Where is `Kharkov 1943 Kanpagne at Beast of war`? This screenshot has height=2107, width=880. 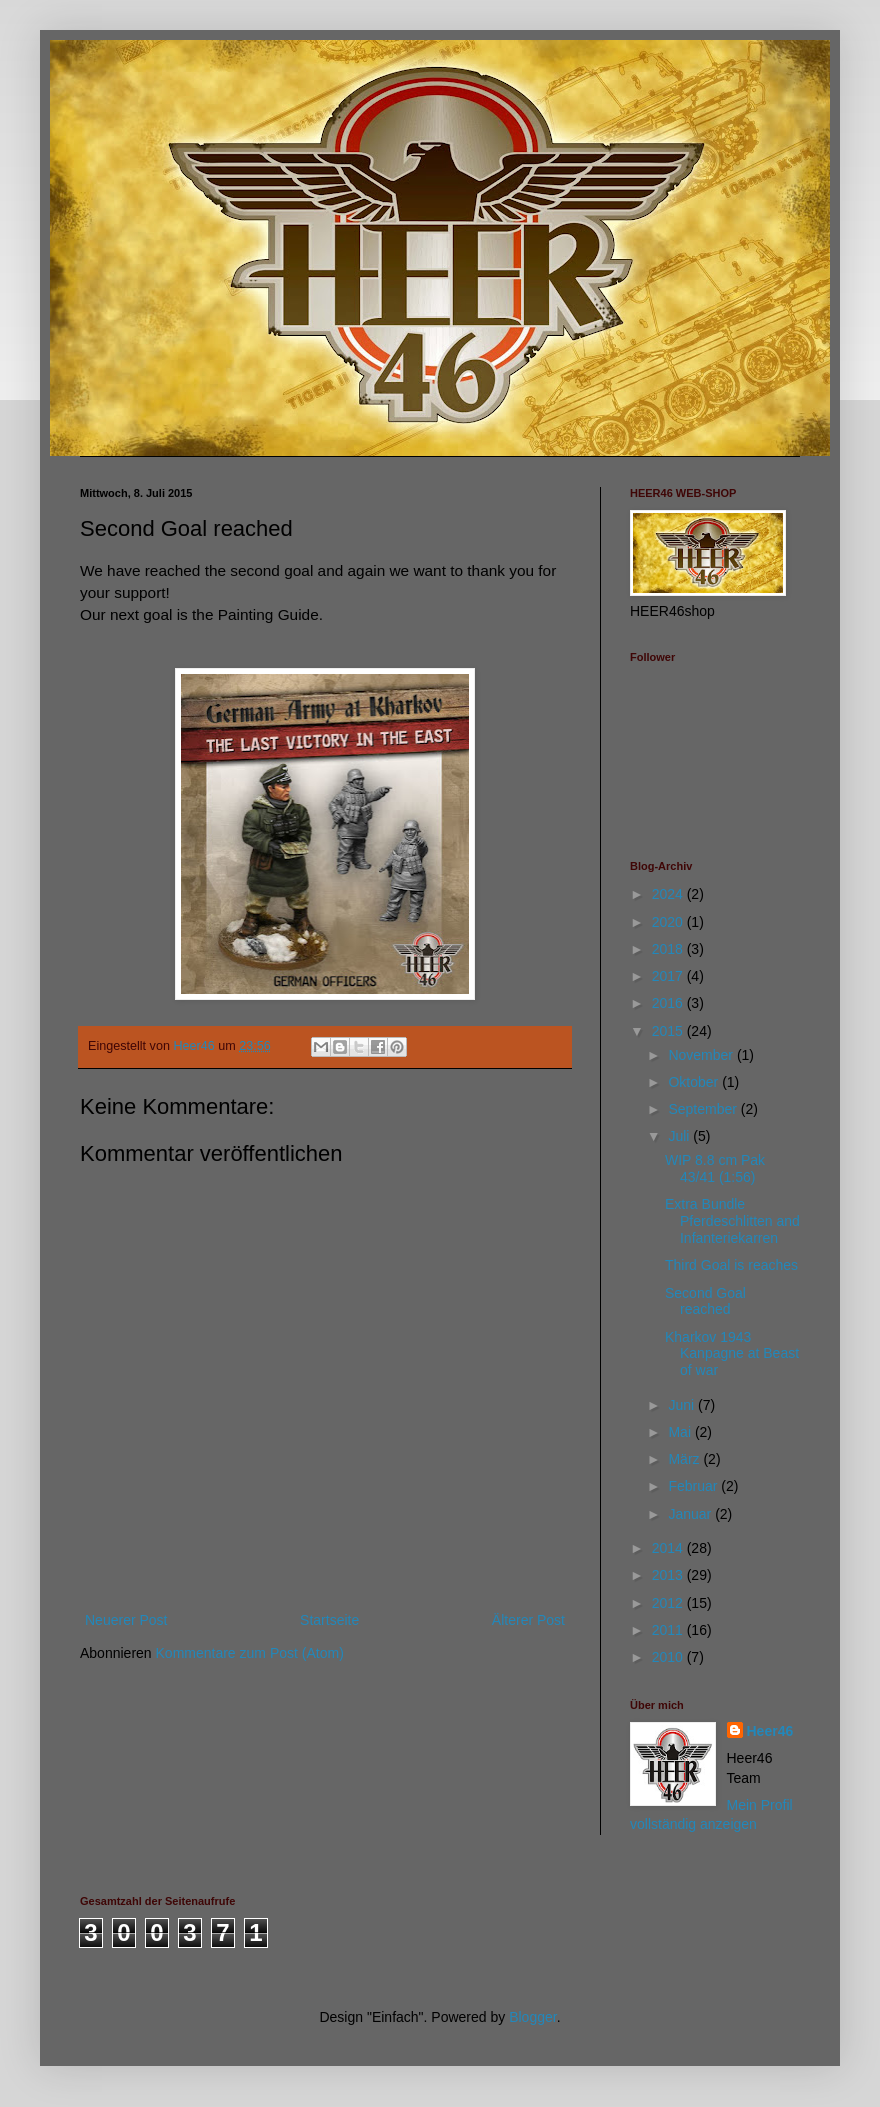
Kharkov 1943 Kanpagne at Beast of war is located at coordinates (732, 1354).